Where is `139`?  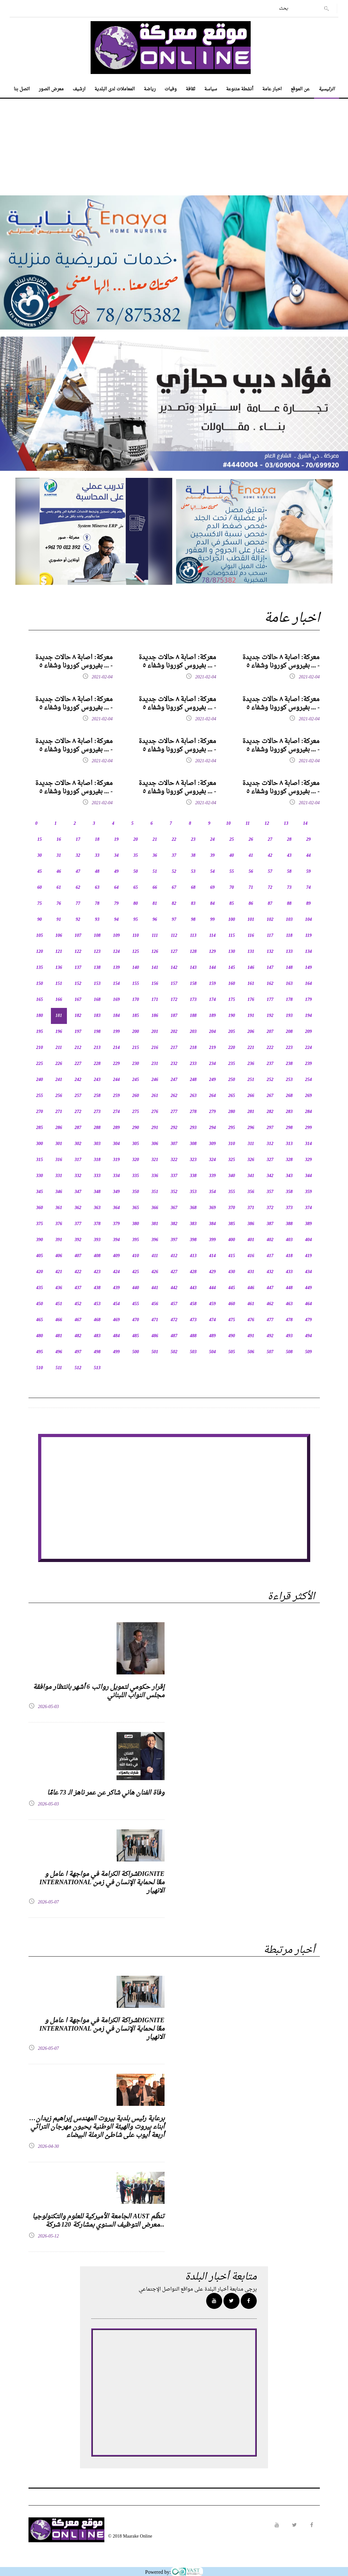
139 is located at coordinates (116, 967).